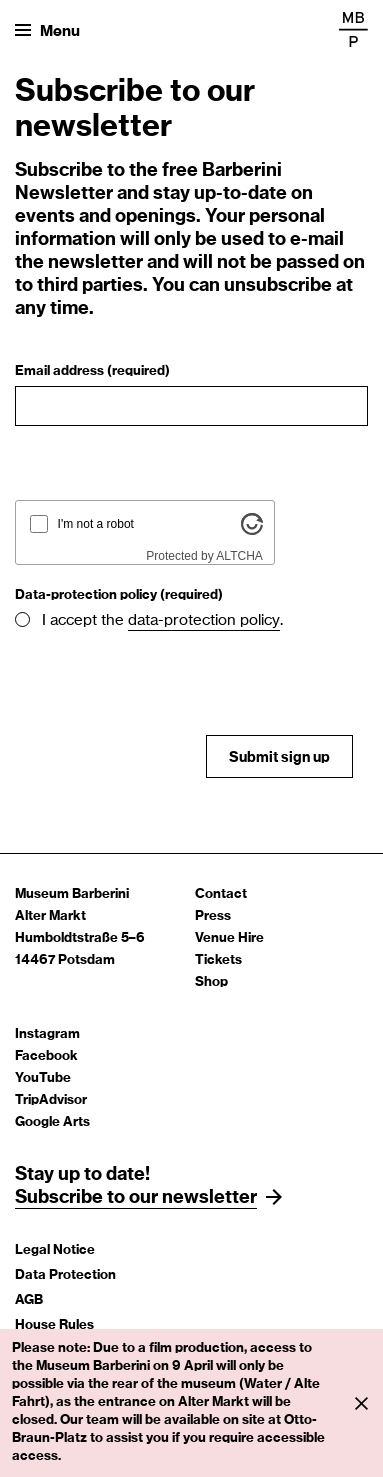  What do you see at coordinates (218, 960) in the screenshot?
I see `Tickets` at bounding box center [218, 960].